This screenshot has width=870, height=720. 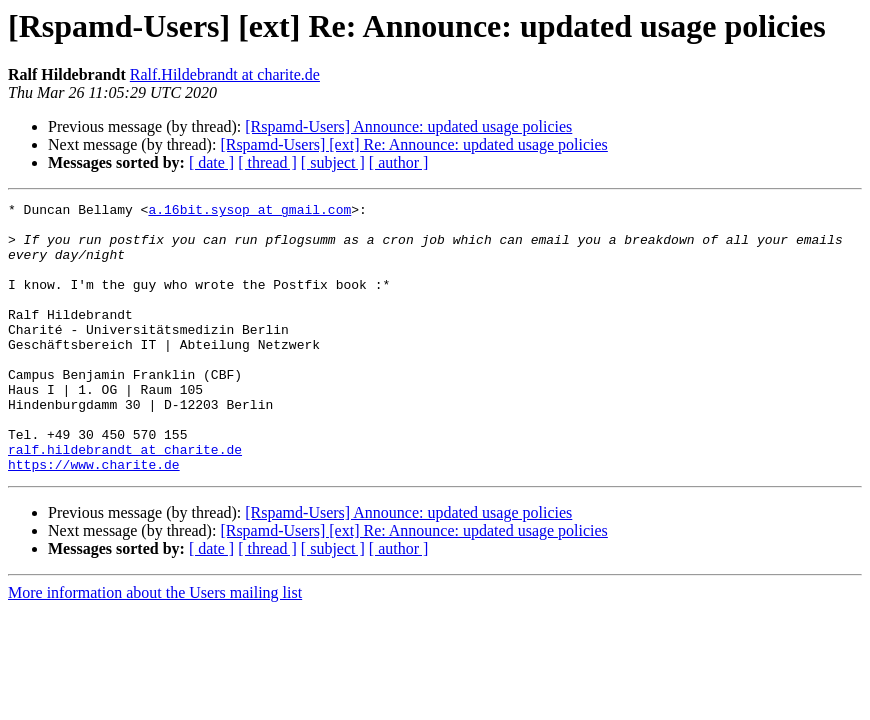 What do you see at coordinates (94, 518) in the screenshot?
I see `https://www.charite.de` at bounding box center [94, 518].